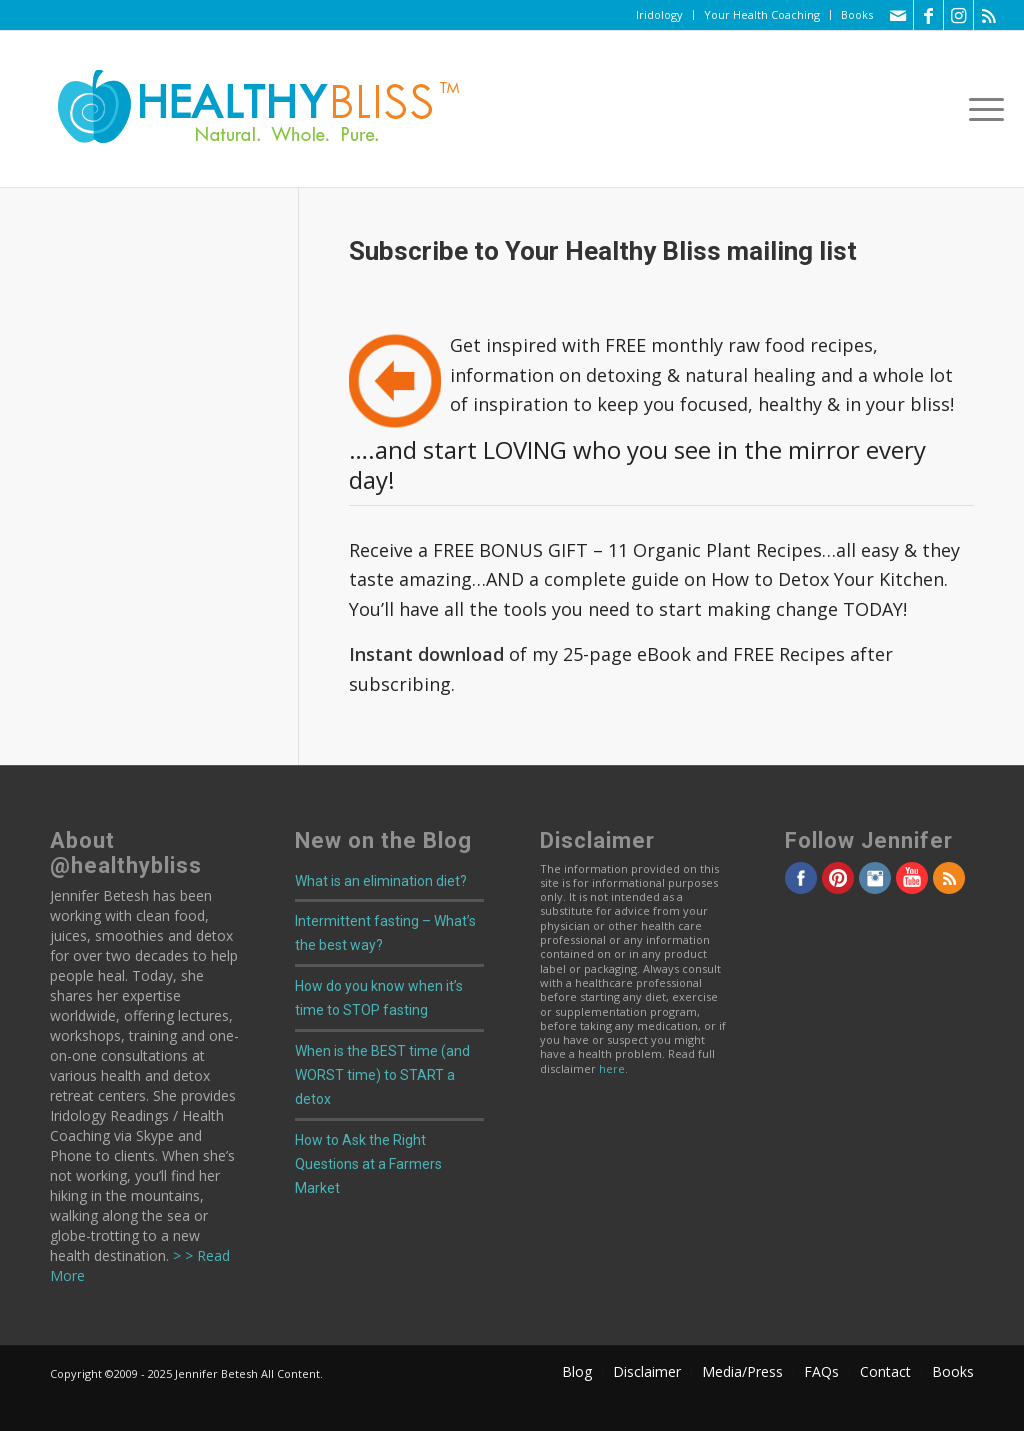 The height and width of the screenshot is (1431, 1024). Describe the element at coordinates (382, 1075) in the screenshot. I see `When is the BEST time (and WORST time) to START a detox` at that location.